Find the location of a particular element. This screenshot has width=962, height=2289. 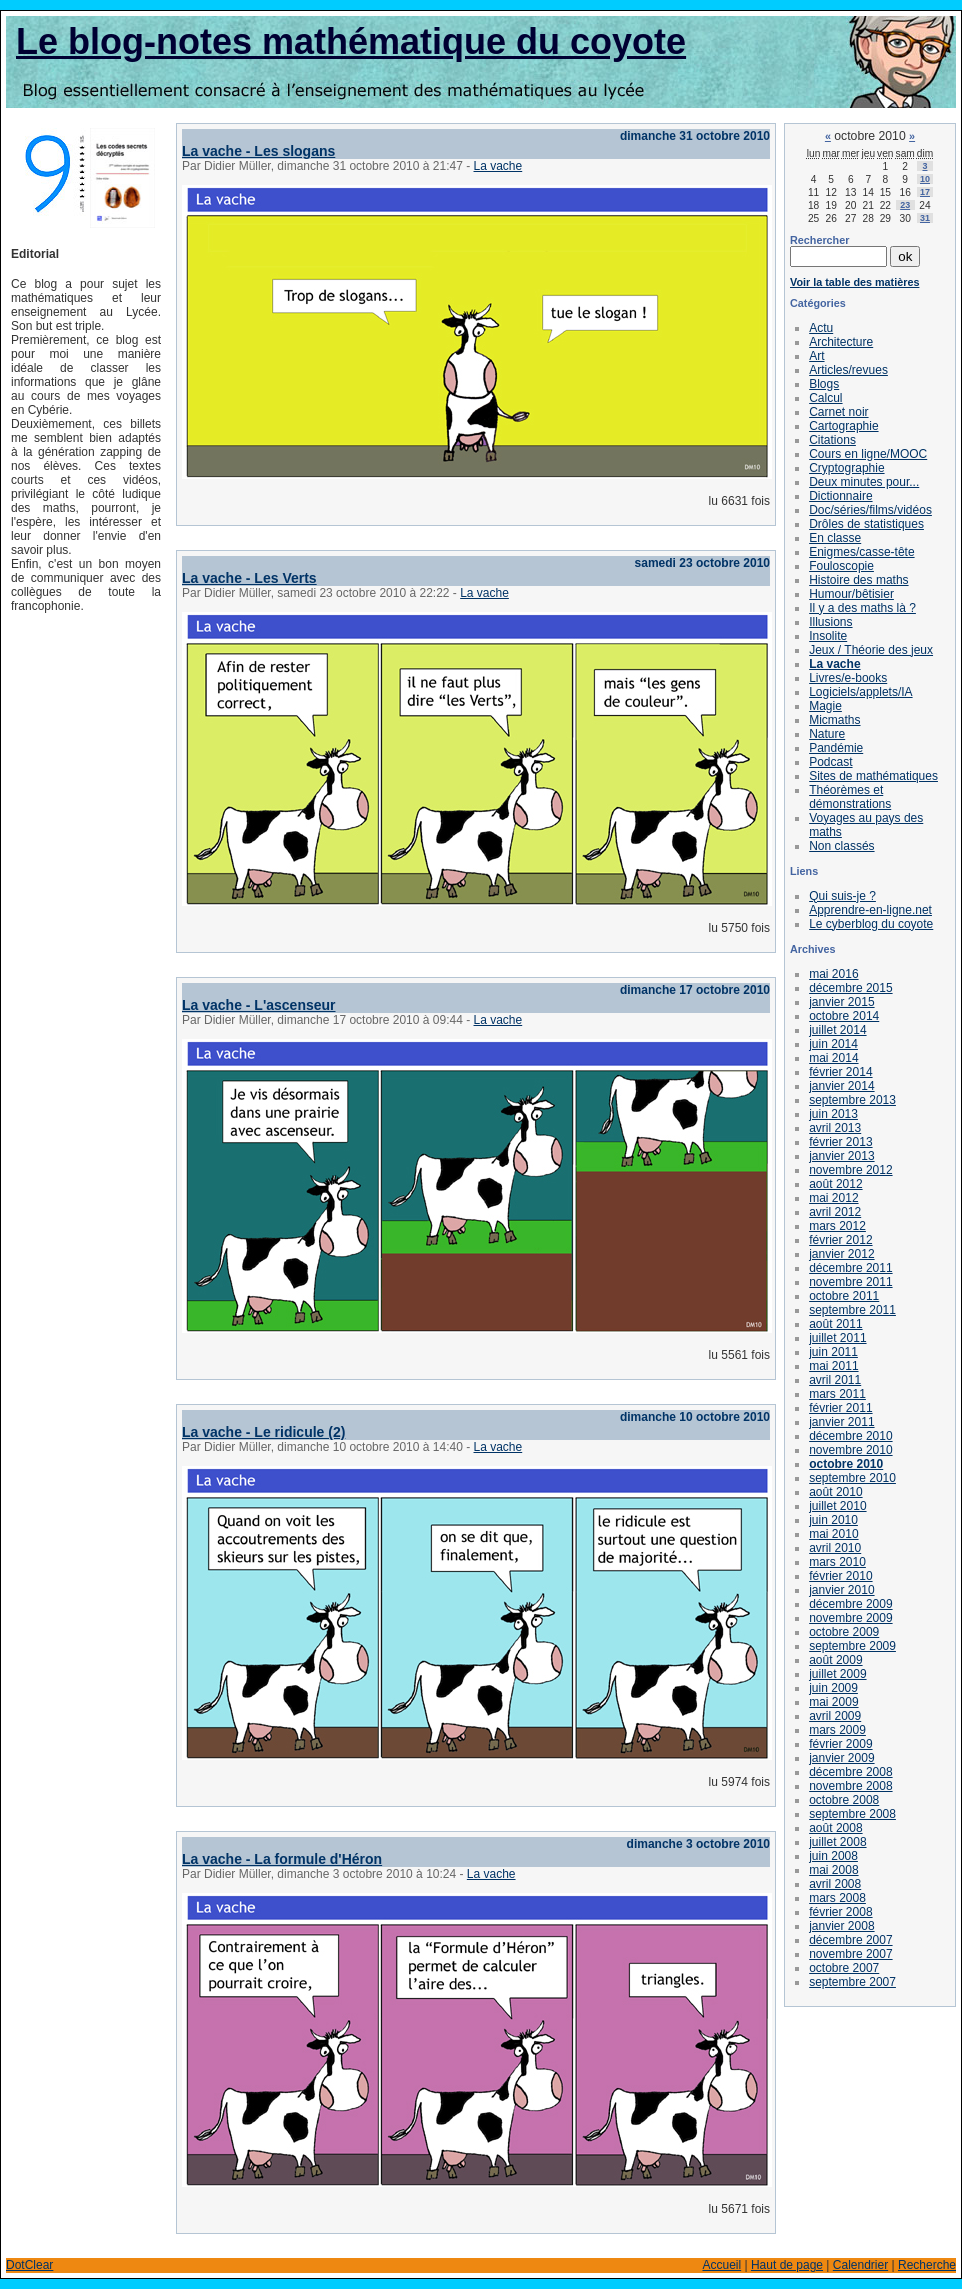

17 is located at coordinates (925, 192).